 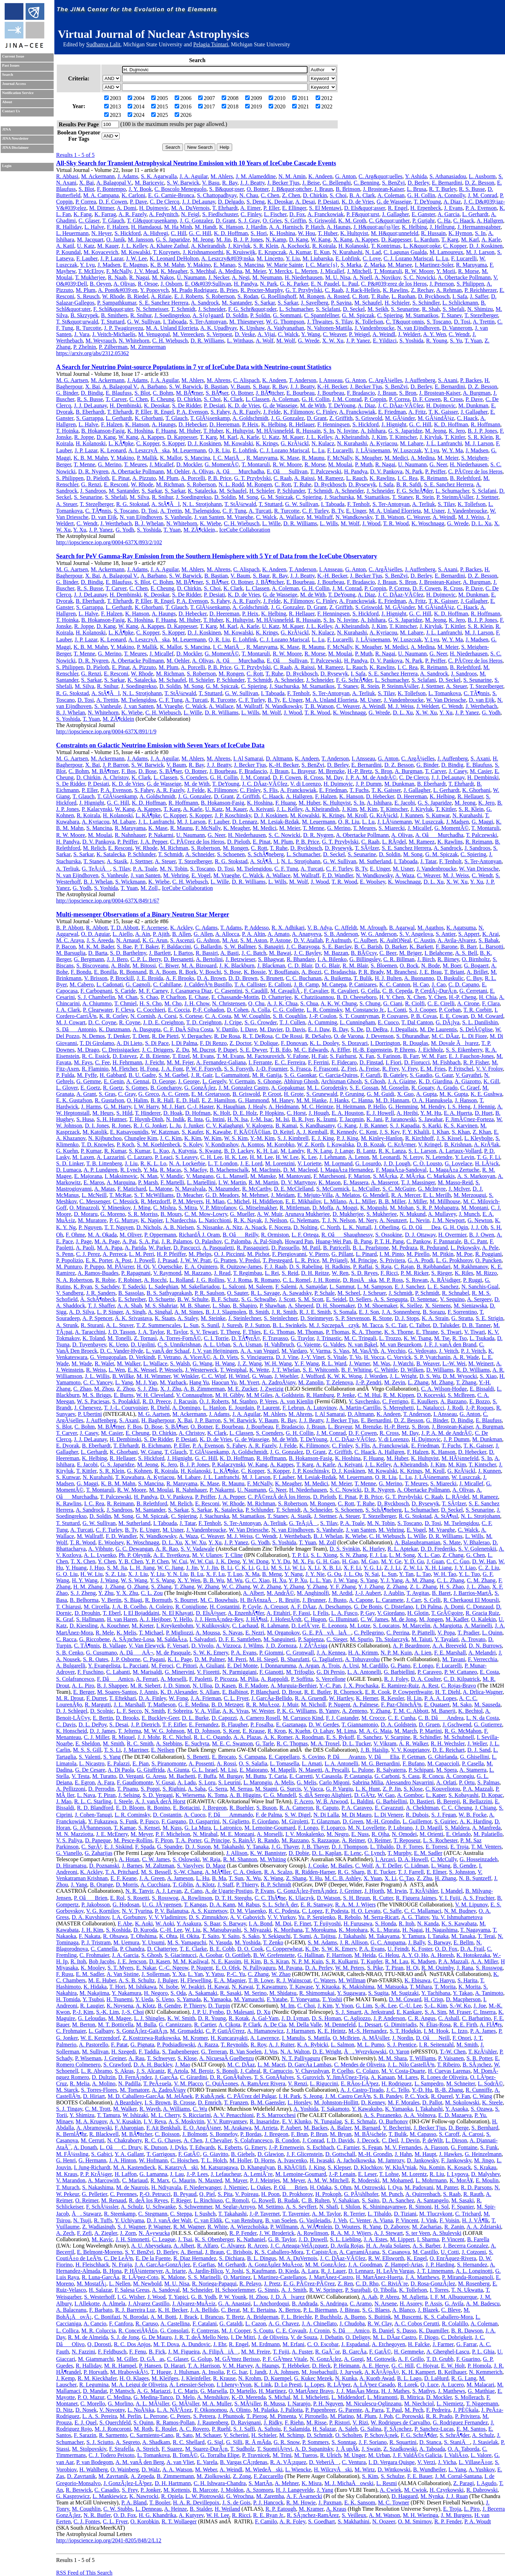 I want to click on K. Ghorbani, so click(x=149, y=418).